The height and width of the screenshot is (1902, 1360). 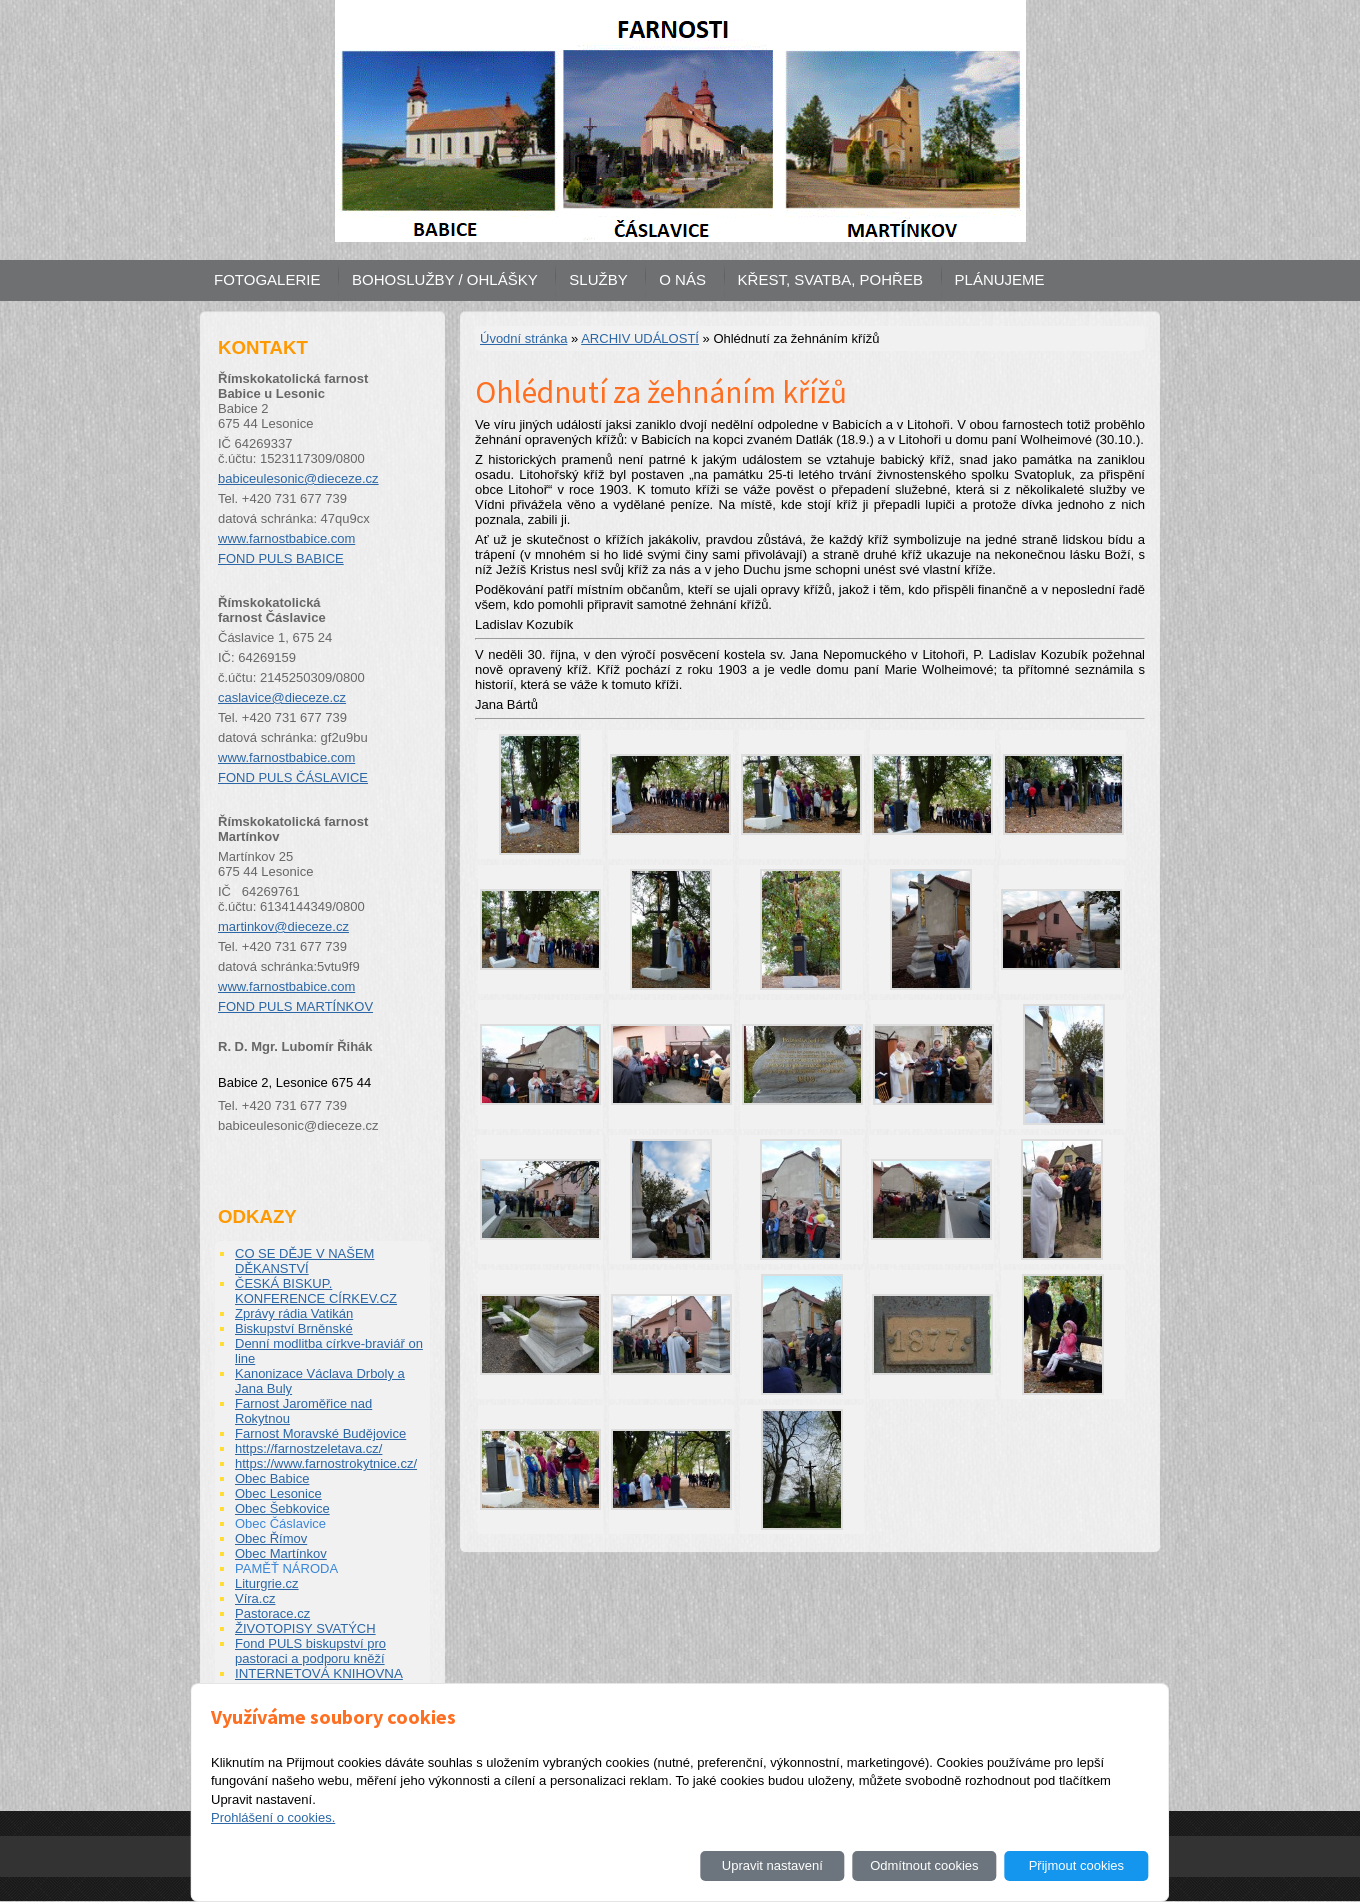 What do you see at coordinates (298, 478) in the screenshot?
I see `babiceulesonic@dieceze.cz` at bounding box center [298, 478].